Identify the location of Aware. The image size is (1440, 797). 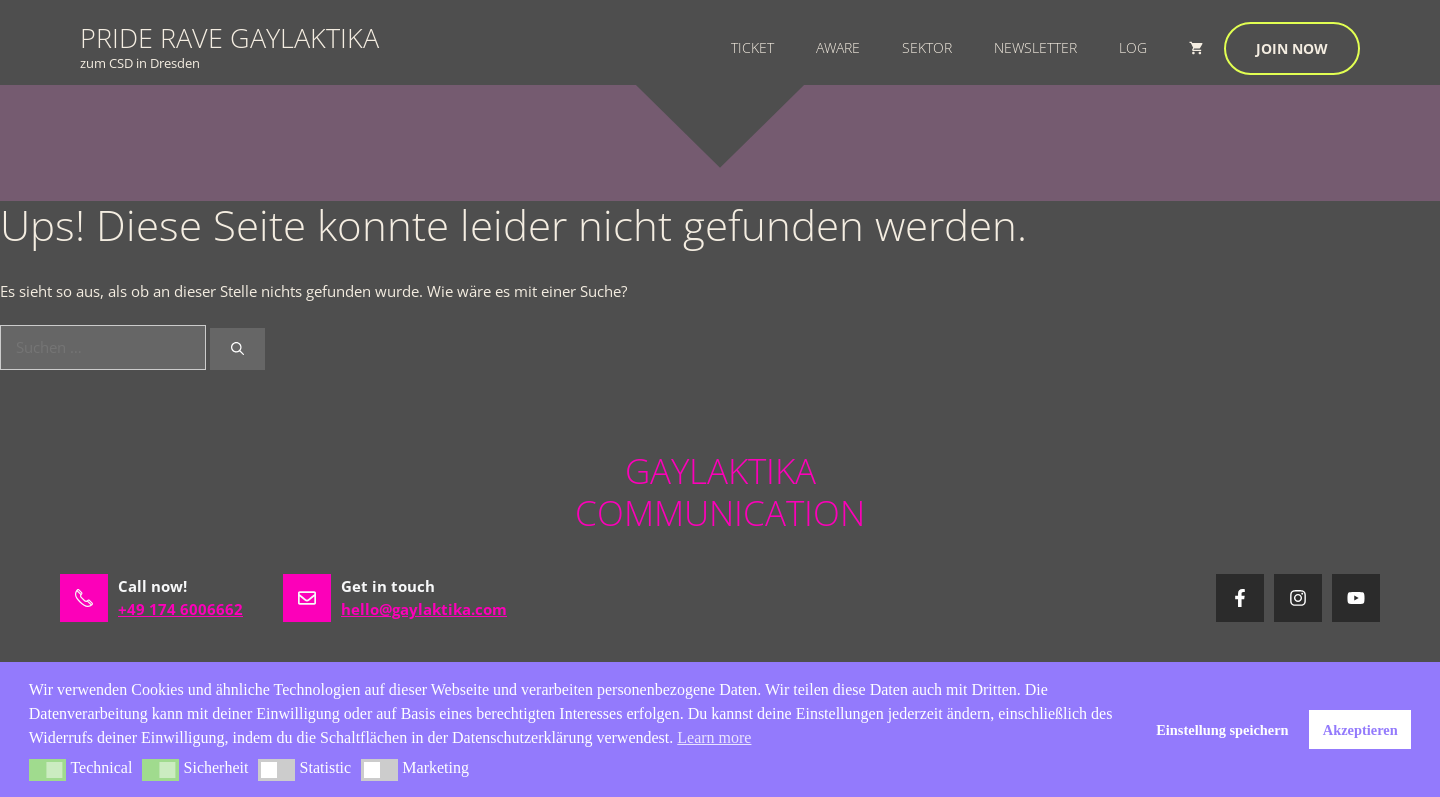
(838, 47).